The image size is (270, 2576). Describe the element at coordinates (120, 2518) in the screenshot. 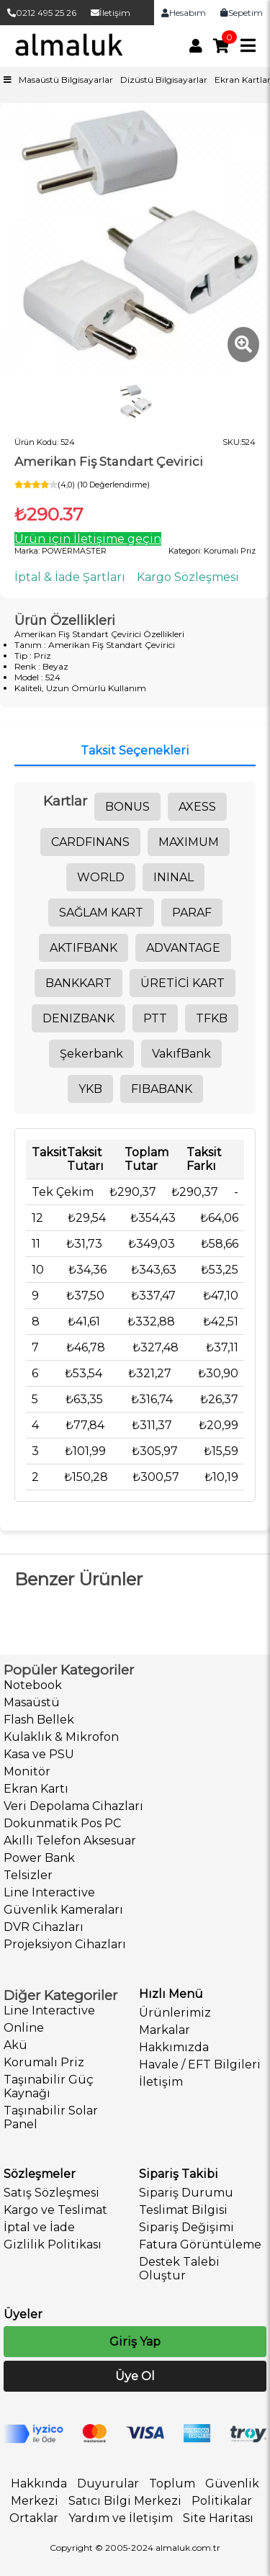

I see `Yardım ve İletişim` at that location.